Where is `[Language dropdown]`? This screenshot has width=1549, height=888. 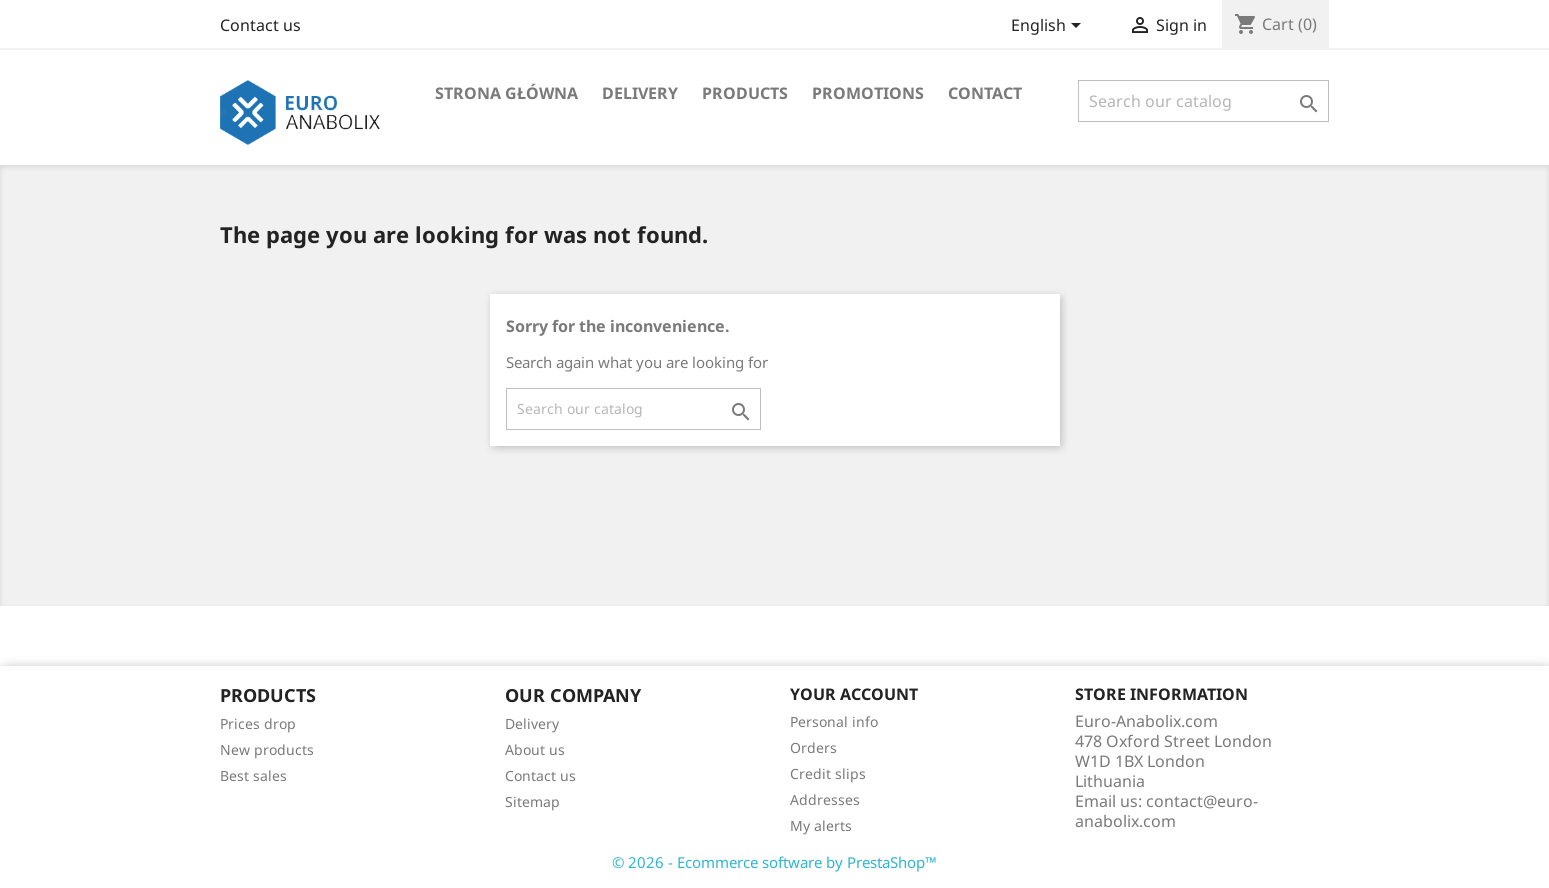
[Language dropdown] is located at coordinates (1049, 27).